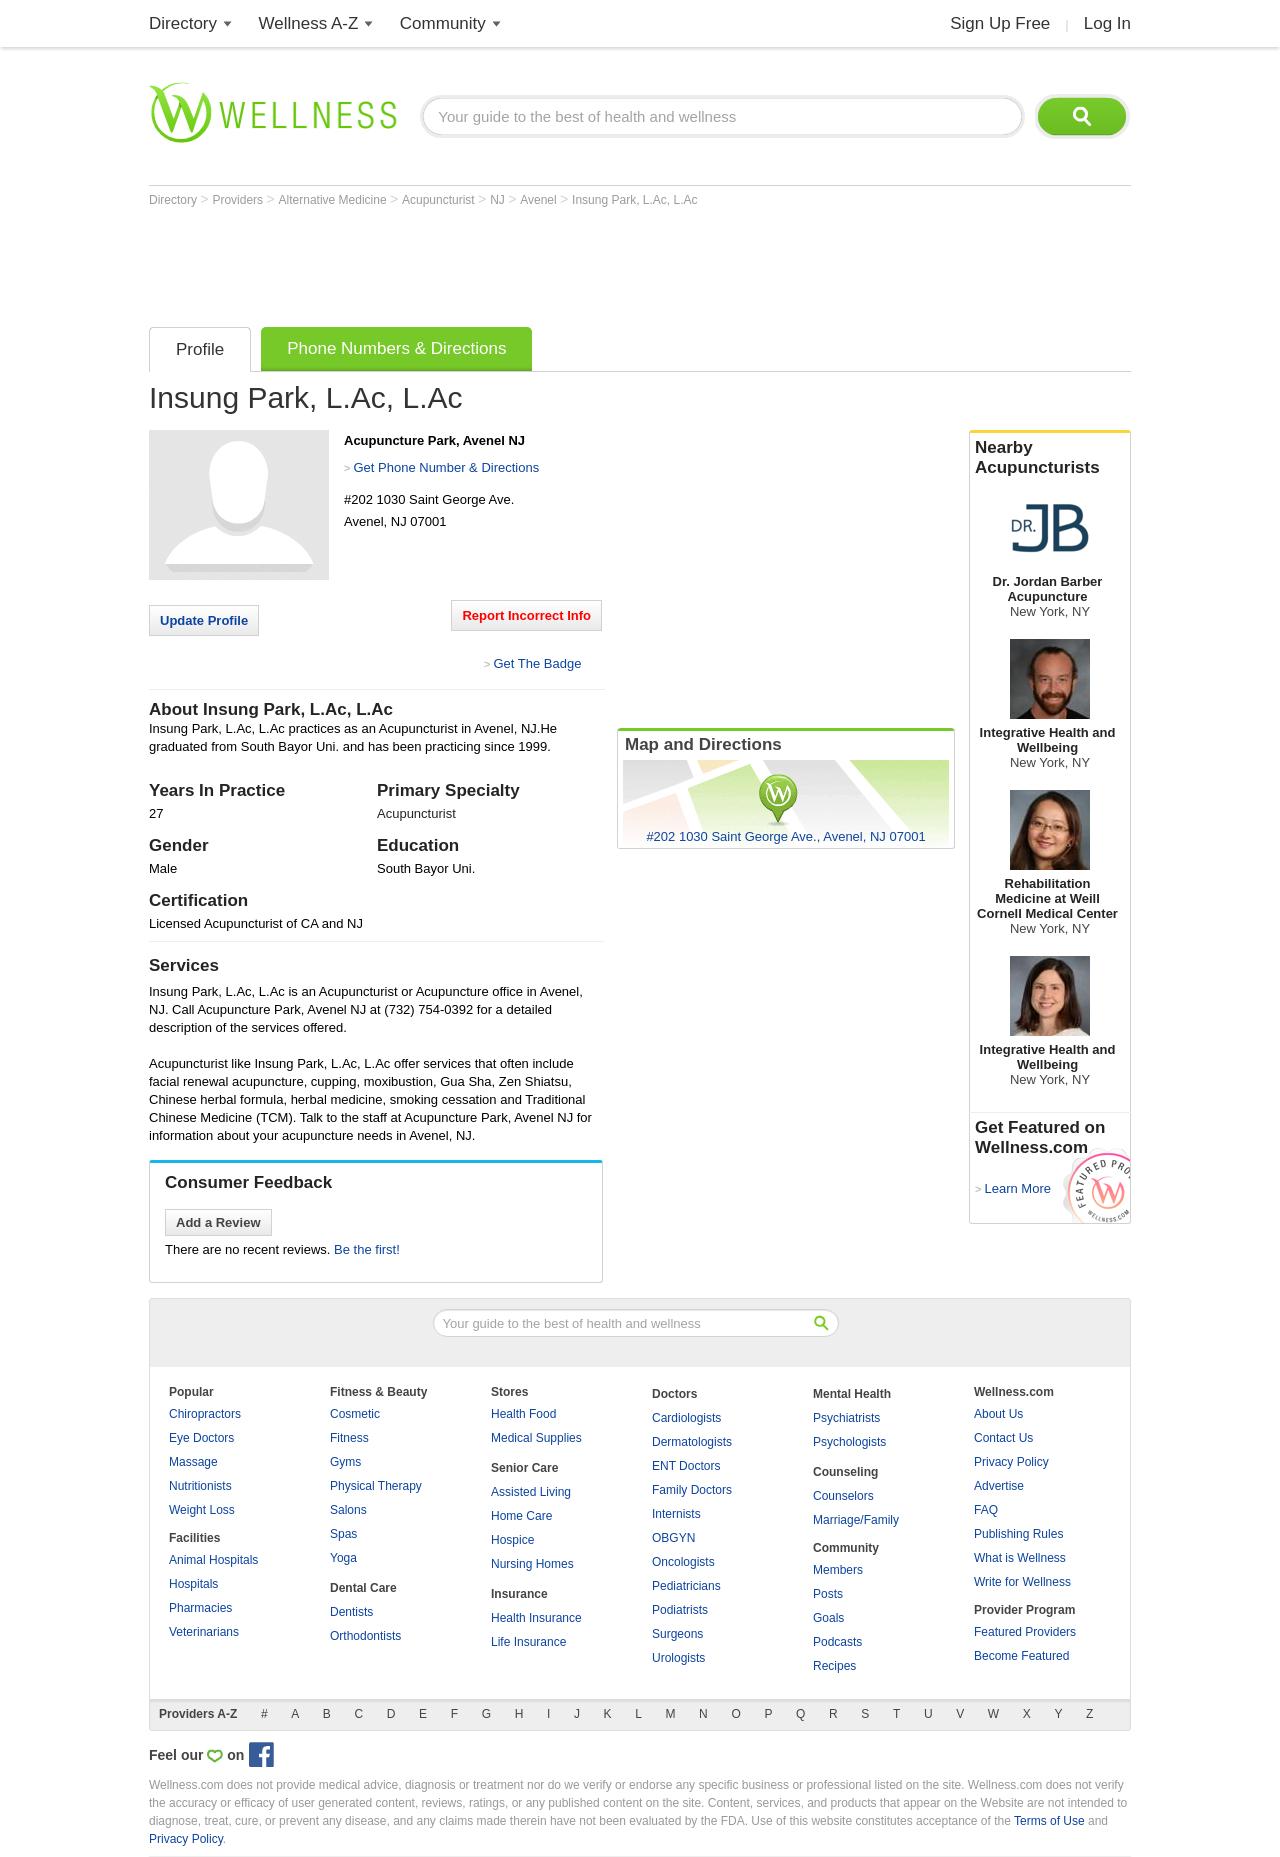 Image resolution: width=1280 pixels, height=1857 pixels. I want to click on Alternative Medicine, so click(334, 200).